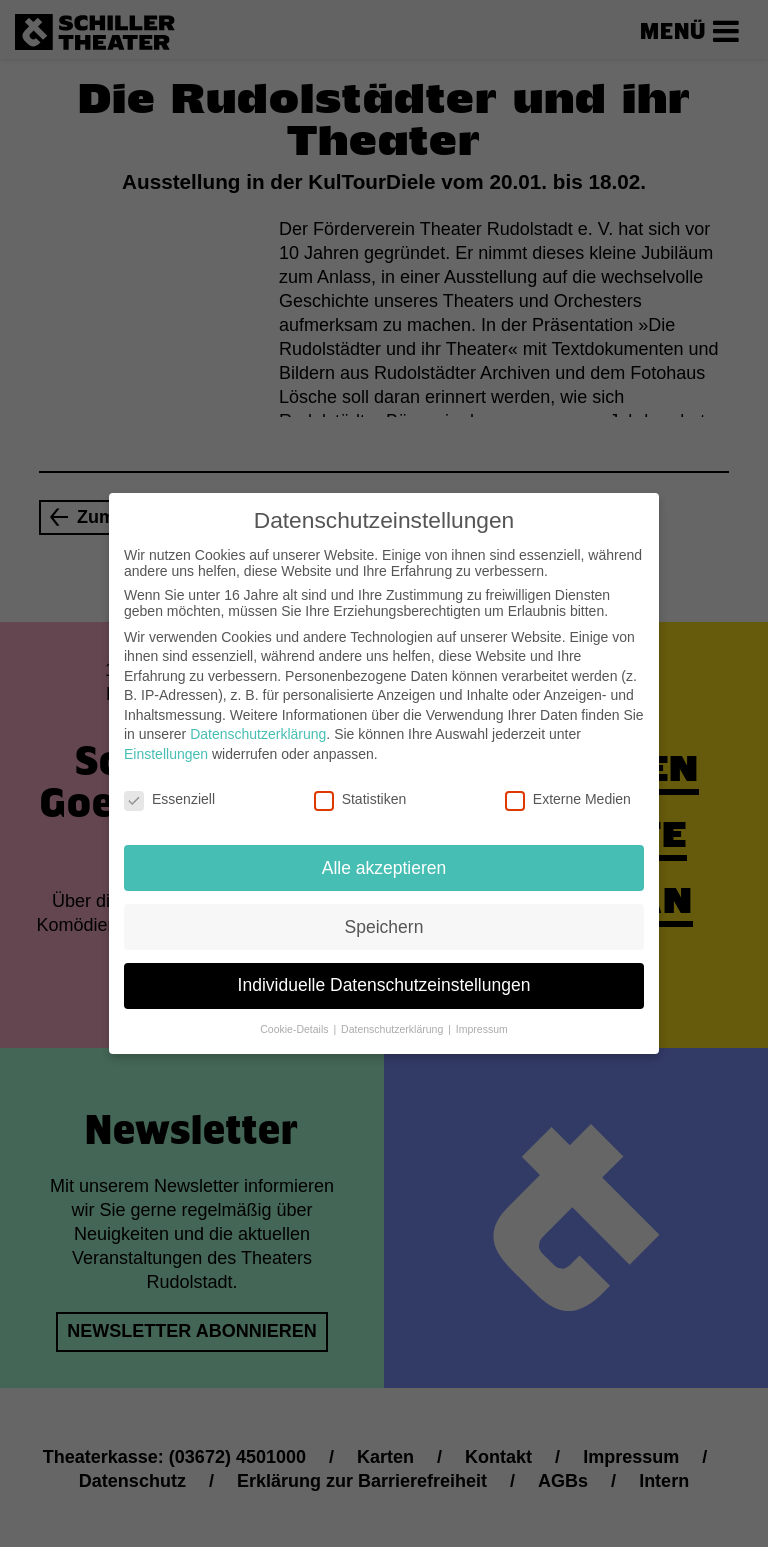  I want to click on Externe Medien, so click(568, 795).